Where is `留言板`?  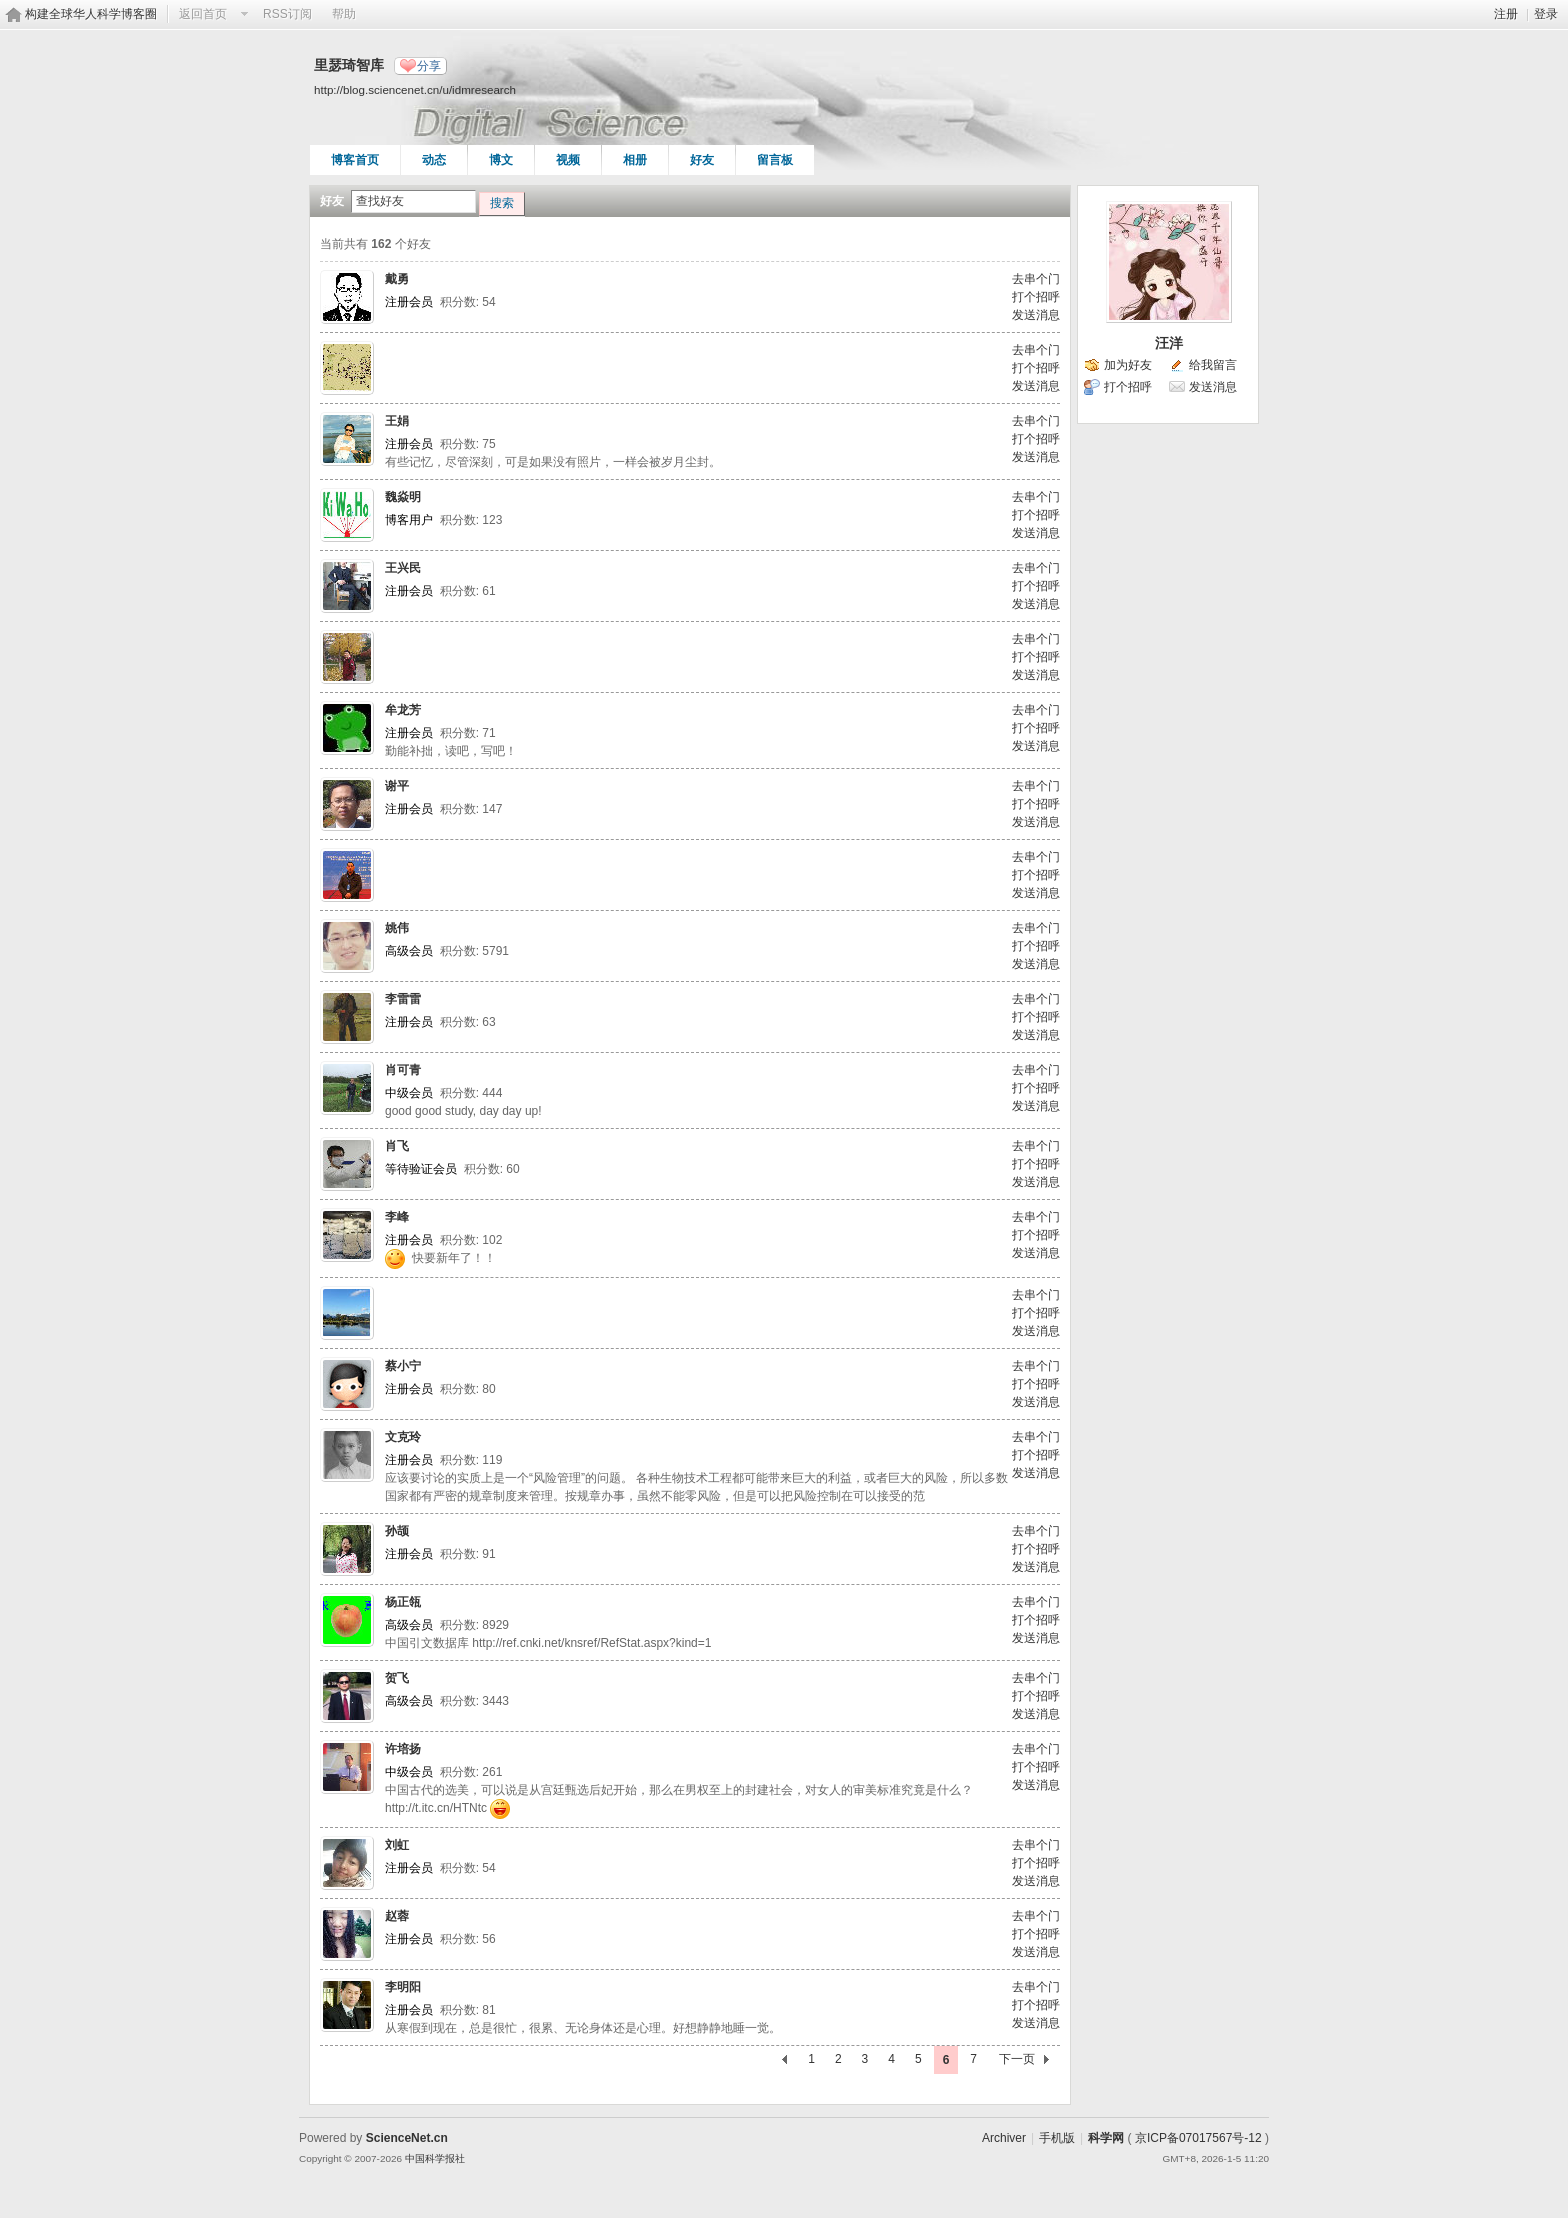 留言板 is located at coordinates (775, 160).